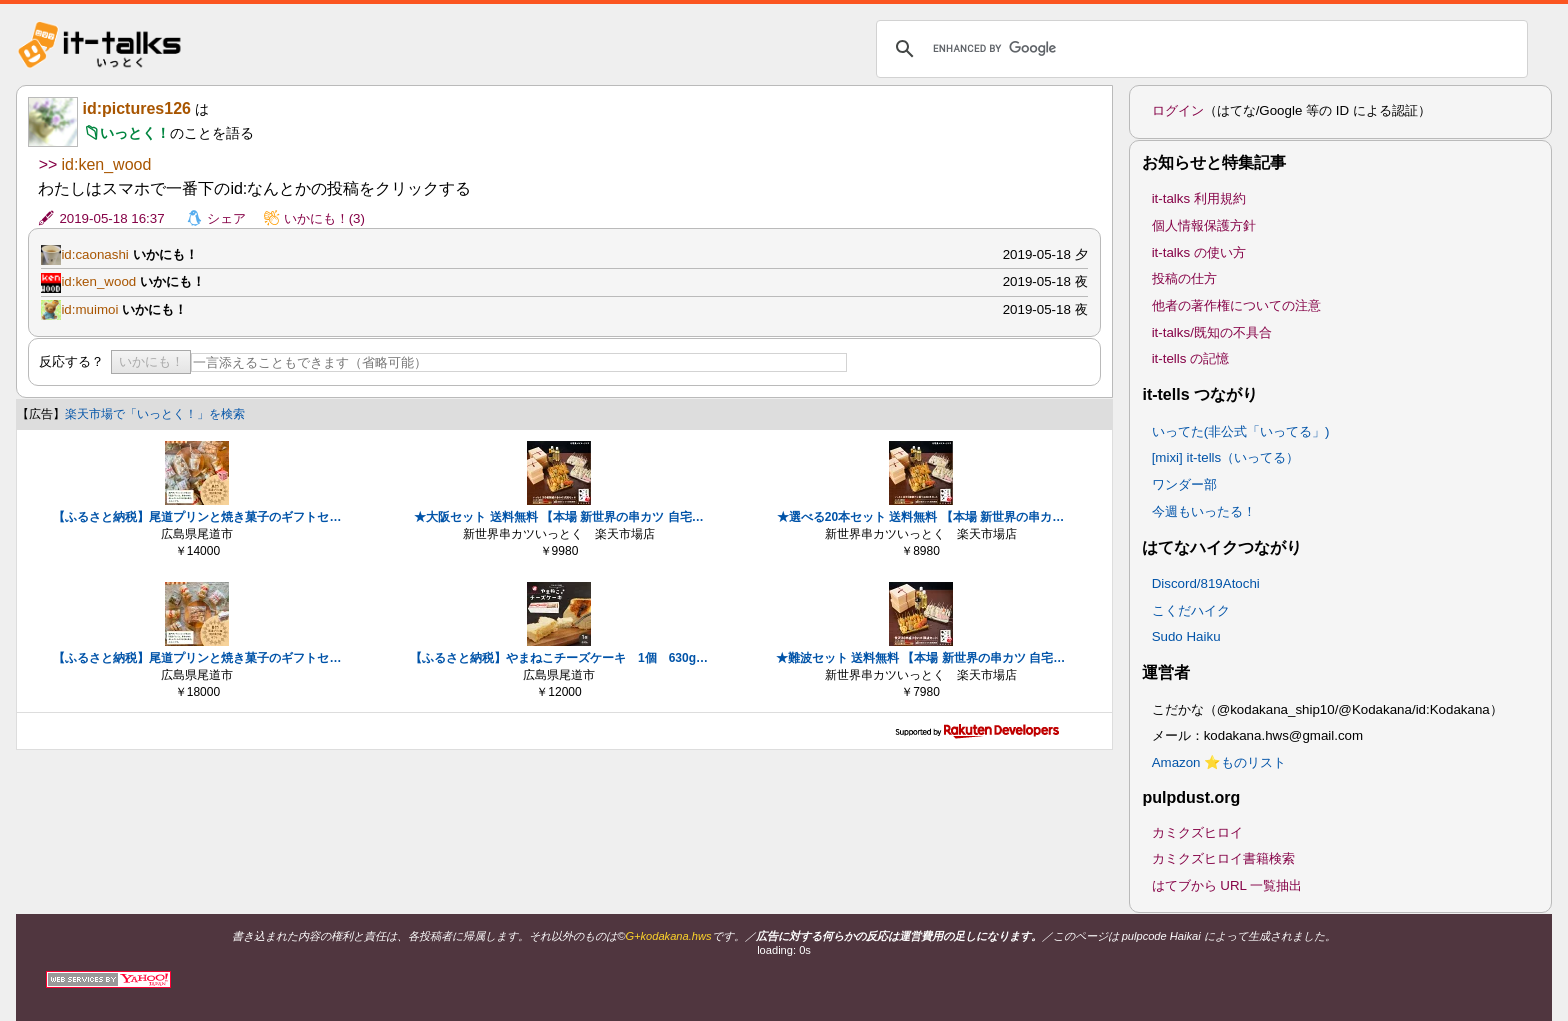  Describe the element at coordinates (1212, 332) in the screenshot. I see `it-talks/既知の不具合` at that location.